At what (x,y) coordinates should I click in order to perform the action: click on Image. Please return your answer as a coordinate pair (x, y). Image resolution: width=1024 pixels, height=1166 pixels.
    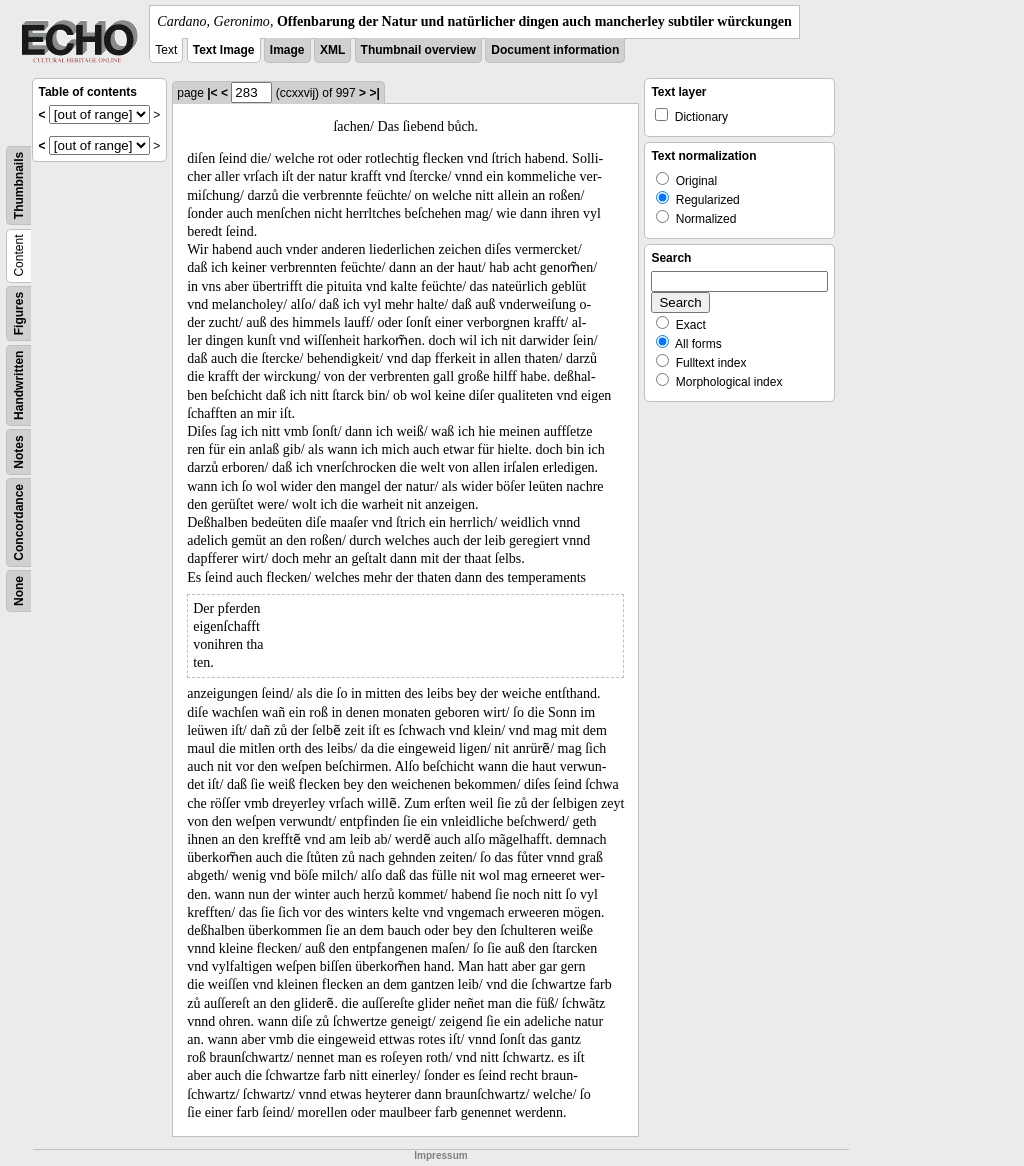
    Looking at the image, I should click on (287, 50).